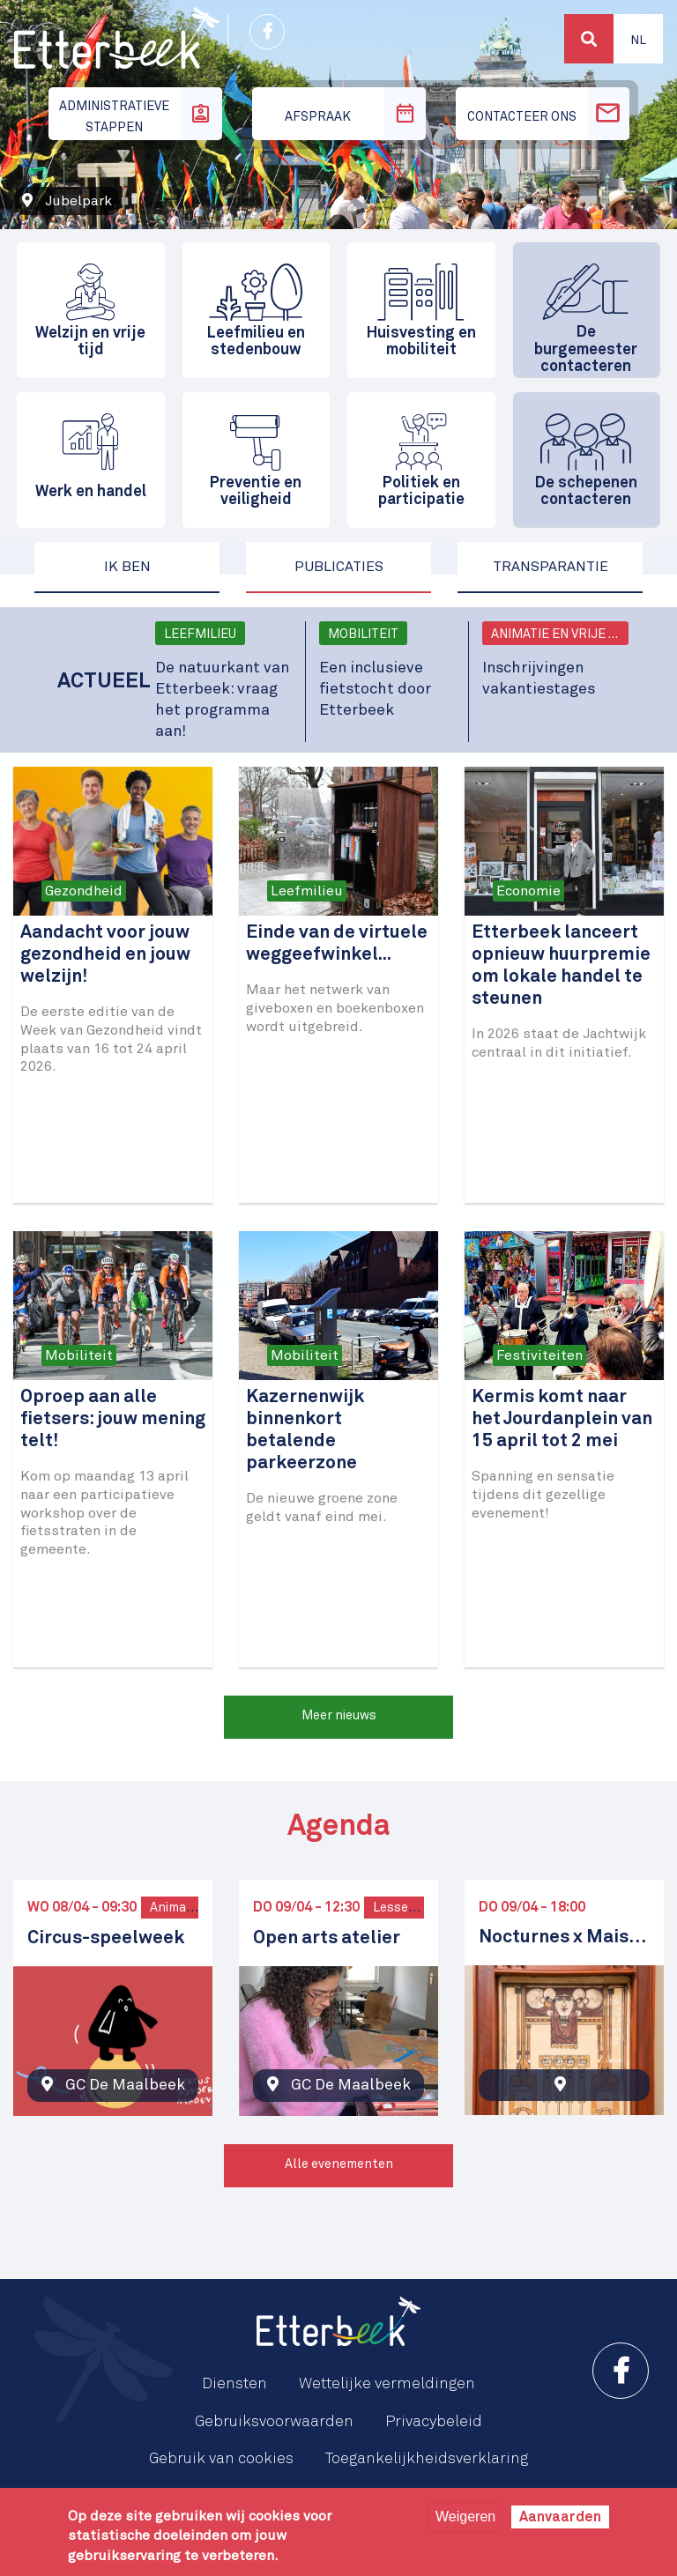 The width and height of the screenshot is (677, 2576). Describe the element at coordinates (105, 1938) in the screenshot. I see `Circus-speelweek` at that location.